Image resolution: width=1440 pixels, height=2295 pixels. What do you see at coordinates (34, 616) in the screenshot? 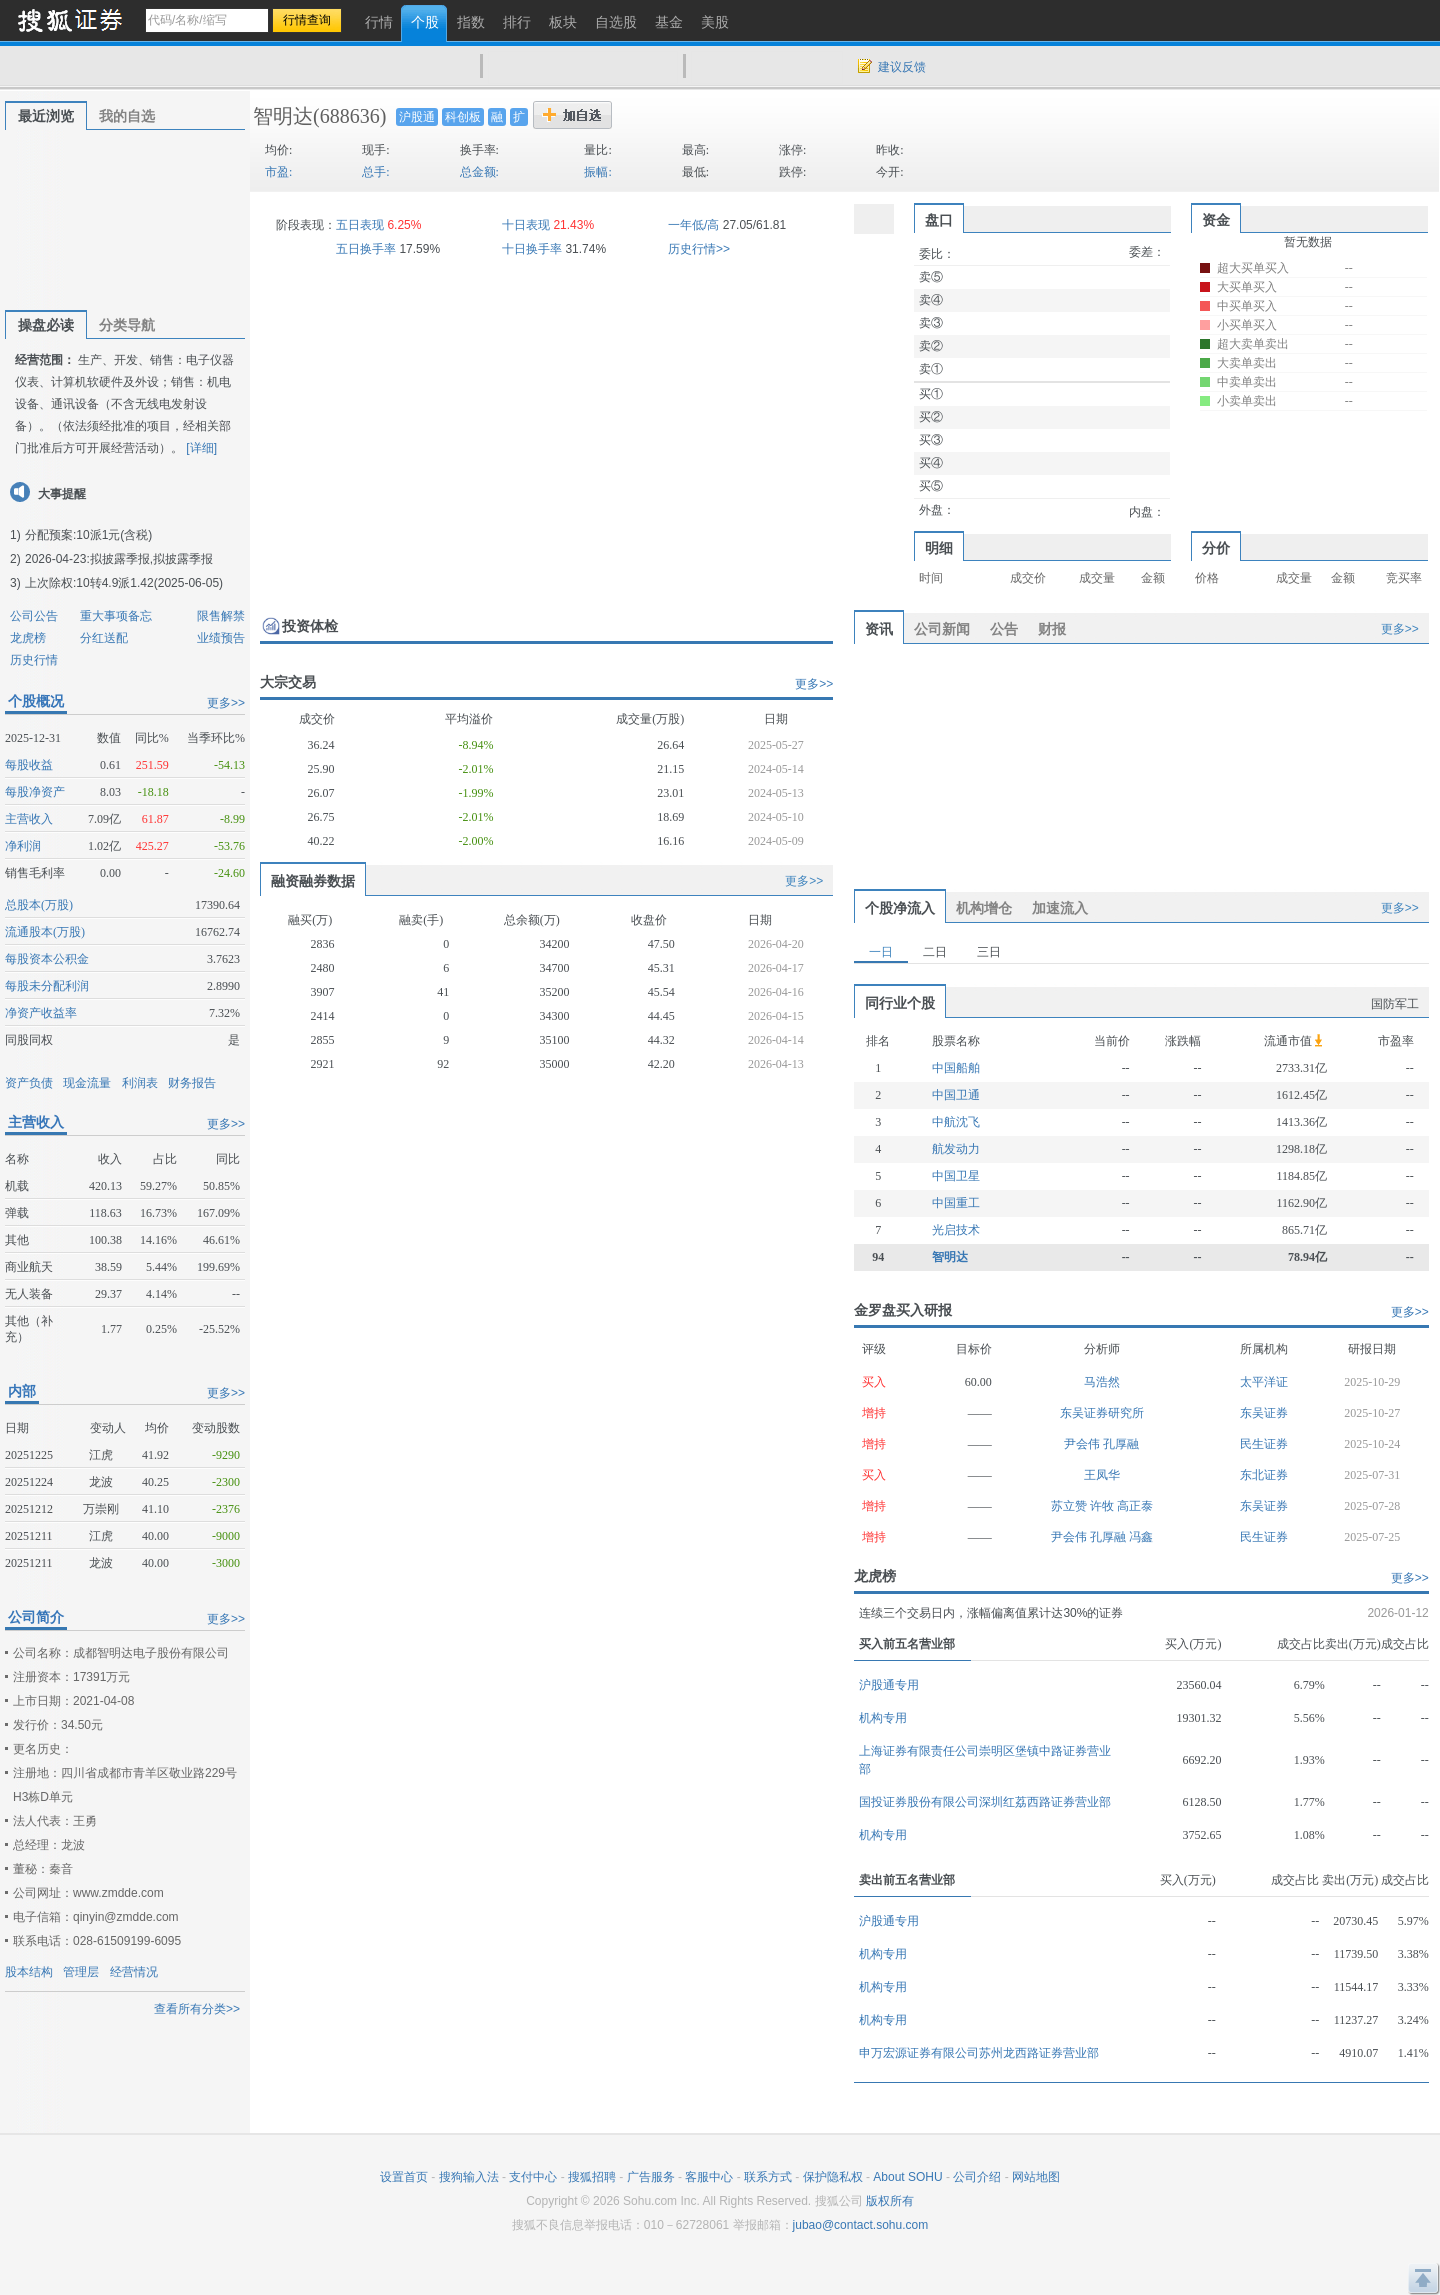
I see `公司公告` at bounding box center [34, 616].